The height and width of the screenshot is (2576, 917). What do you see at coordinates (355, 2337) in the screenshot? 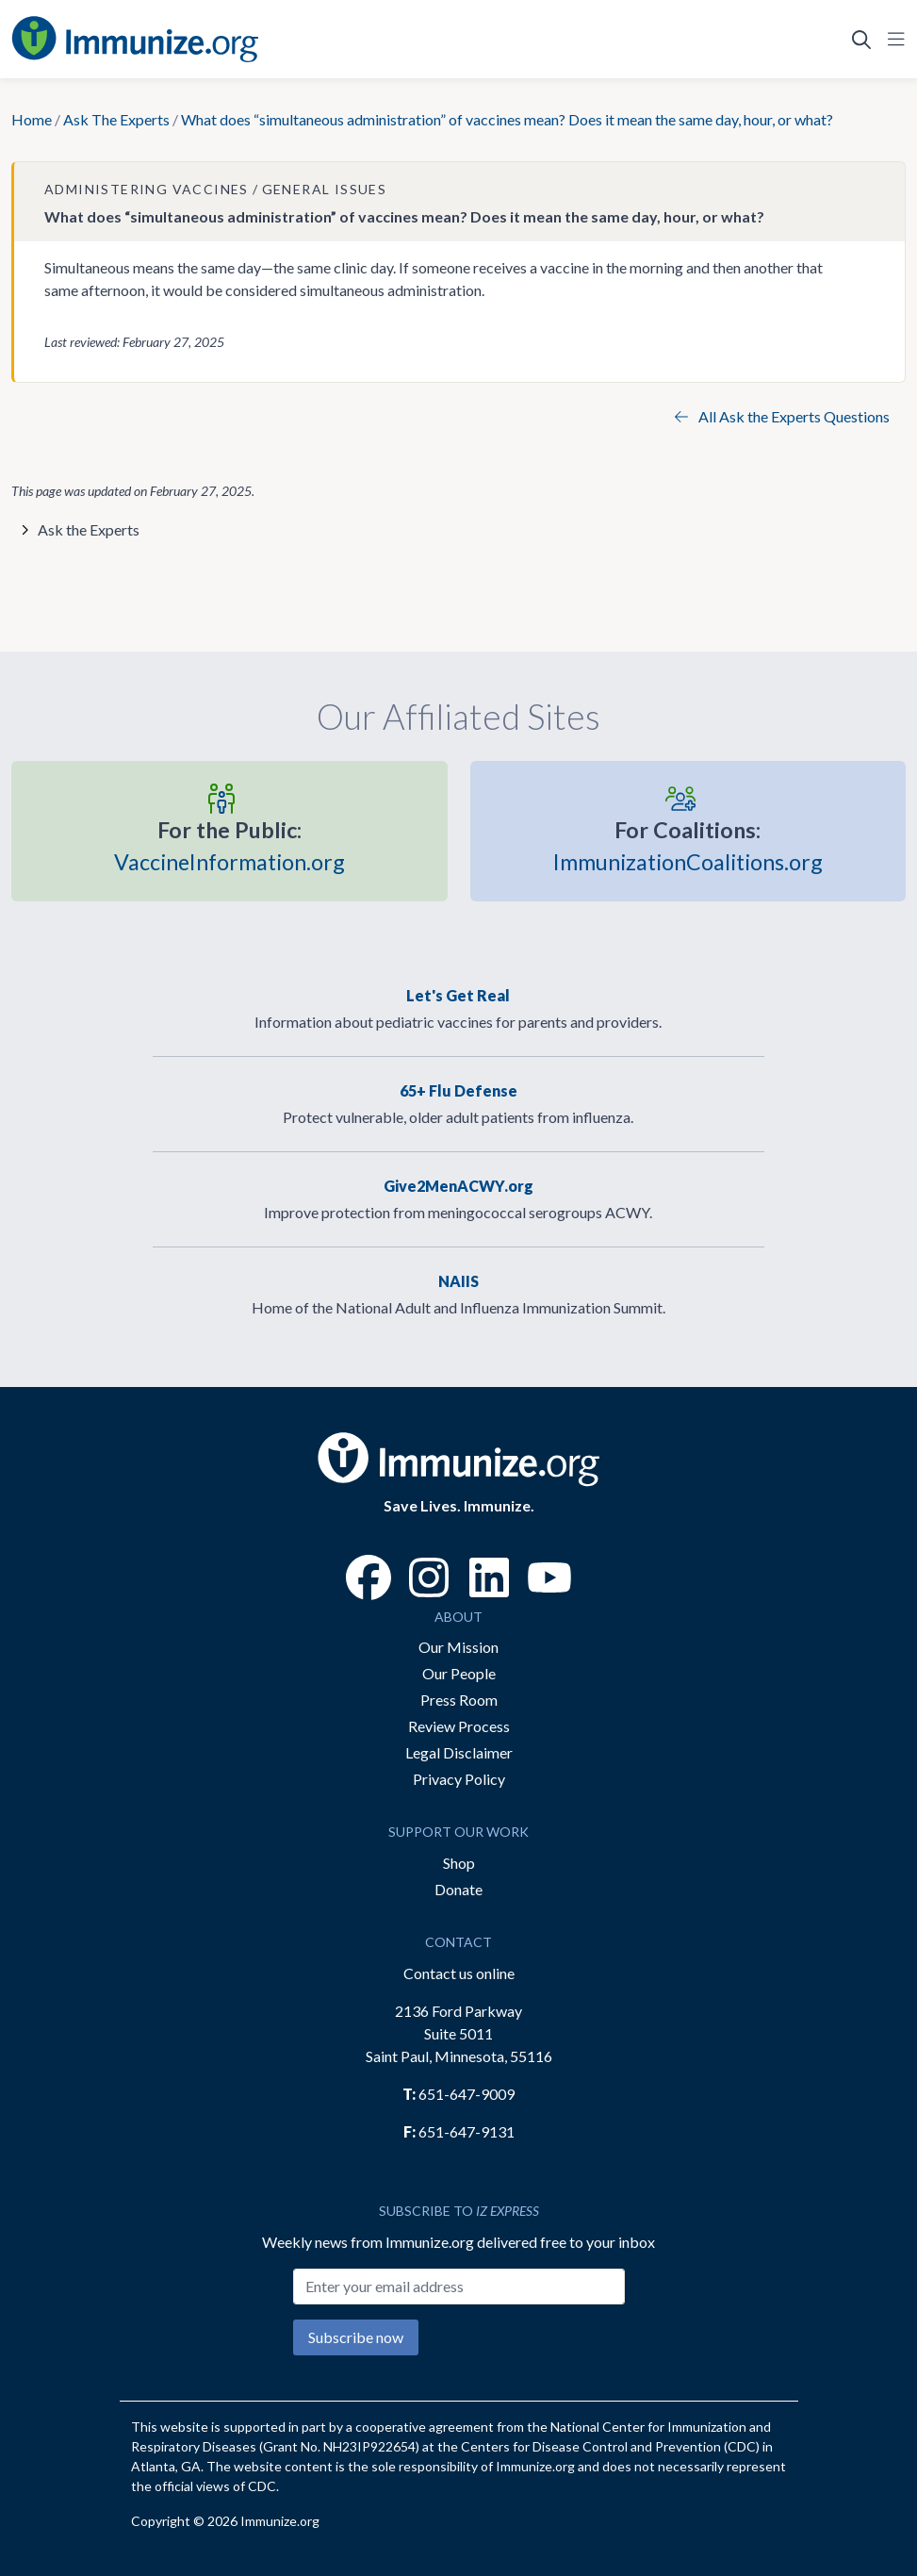
I see `Subscribe now` at bounding box center [355, 2337].